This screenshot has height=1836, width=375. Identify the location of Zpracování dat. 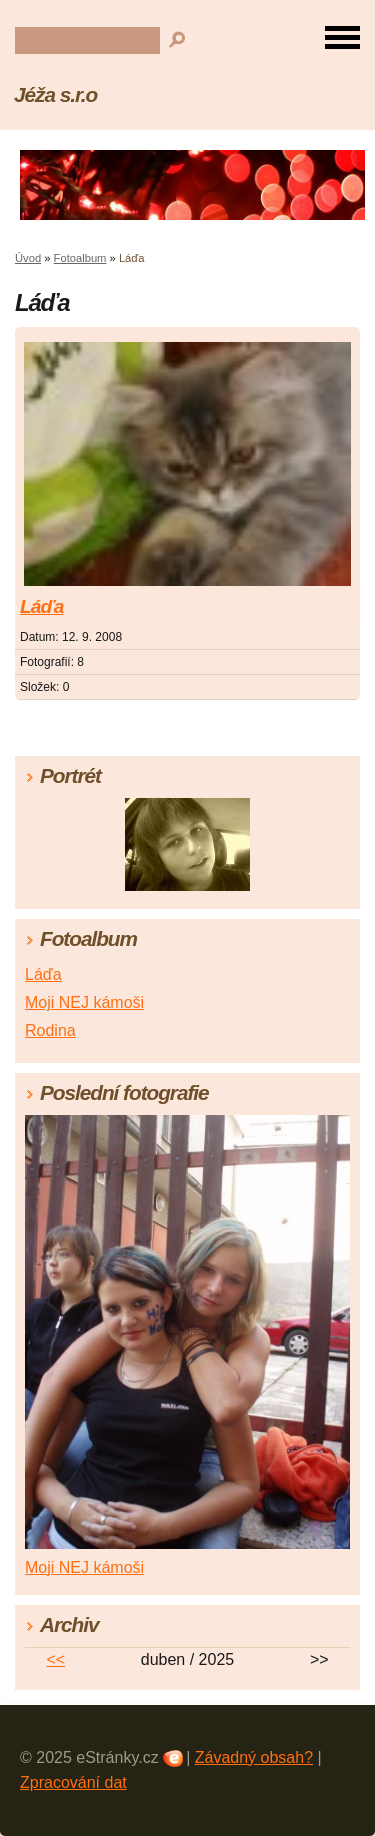
(73, 1782).